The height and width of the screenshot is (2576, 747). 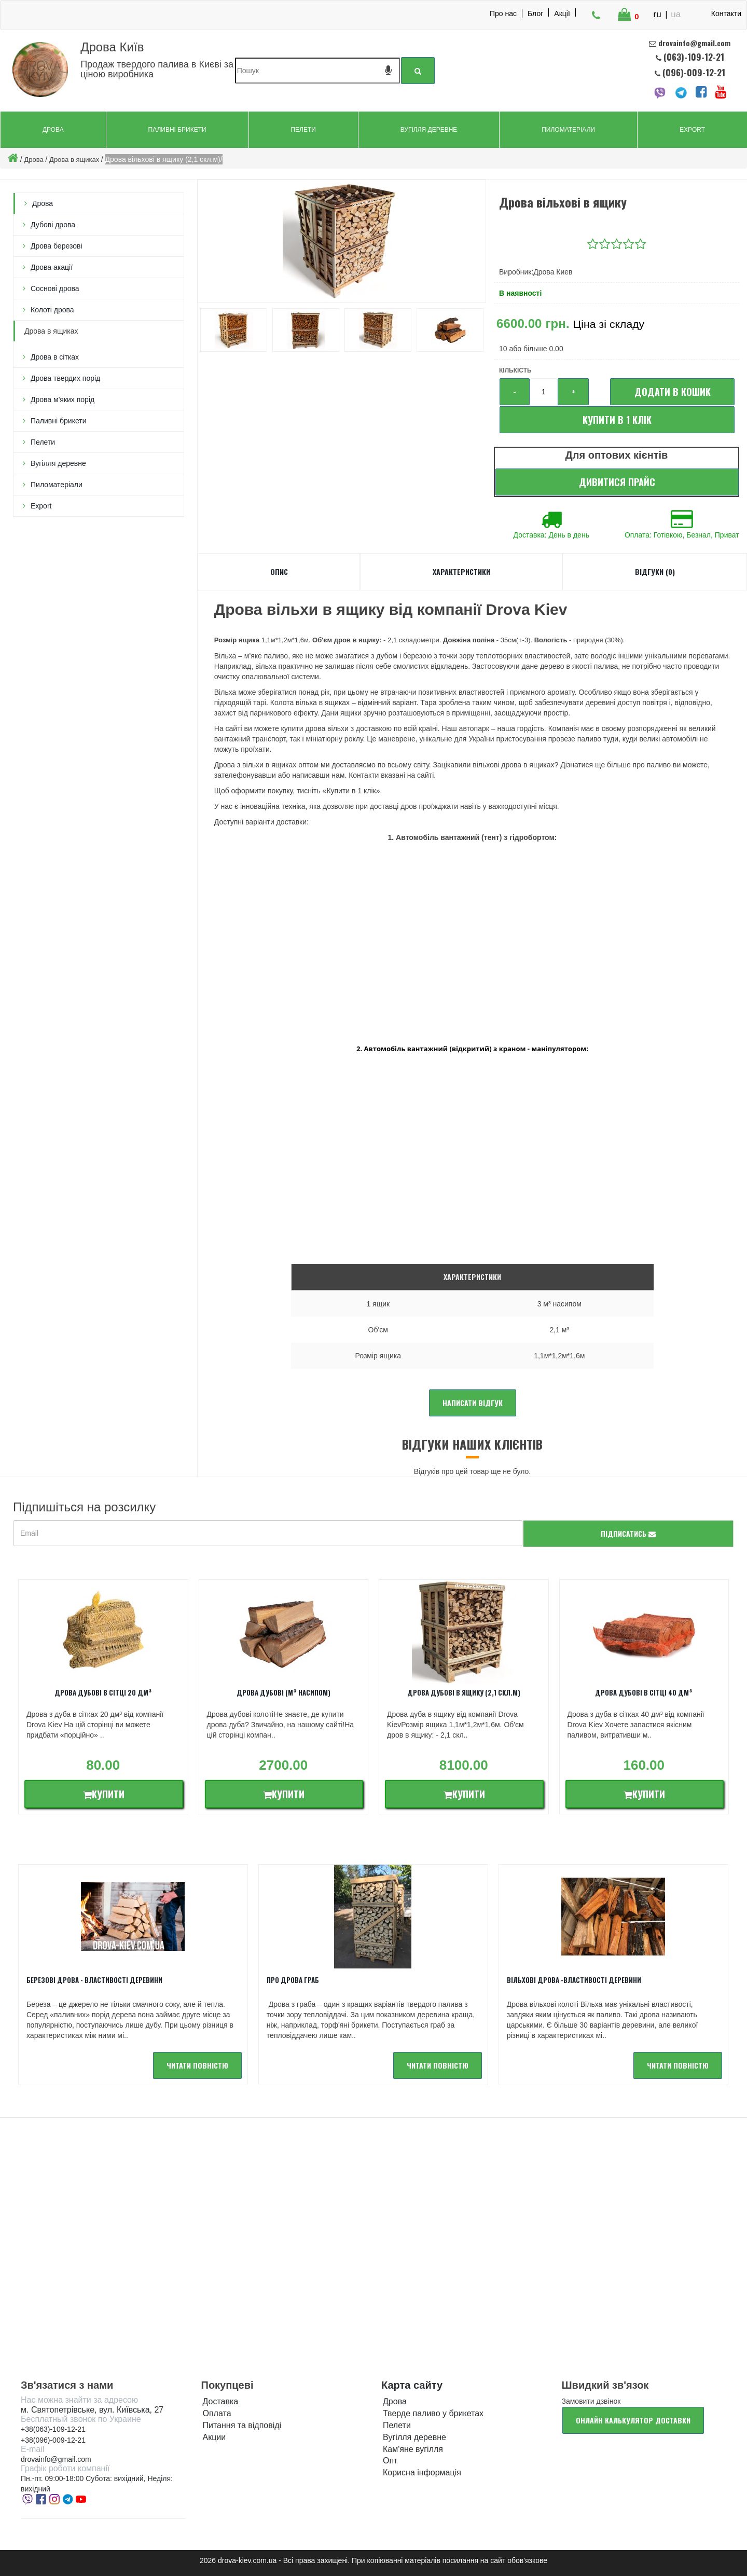 What do you see at coordinates (177, 129) in the screenshot?
I see `Паливні брикети` at bounding box center [177, 129].